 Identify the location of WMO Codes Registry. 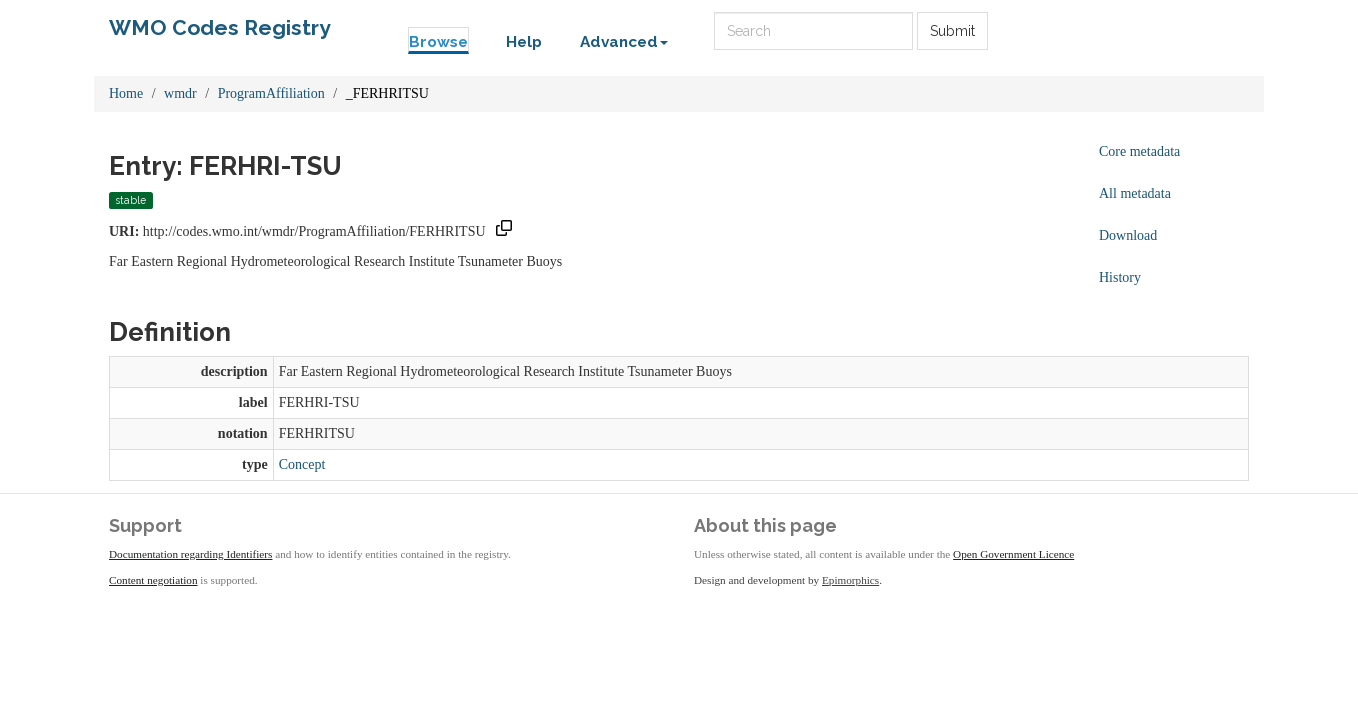
(220, 27).